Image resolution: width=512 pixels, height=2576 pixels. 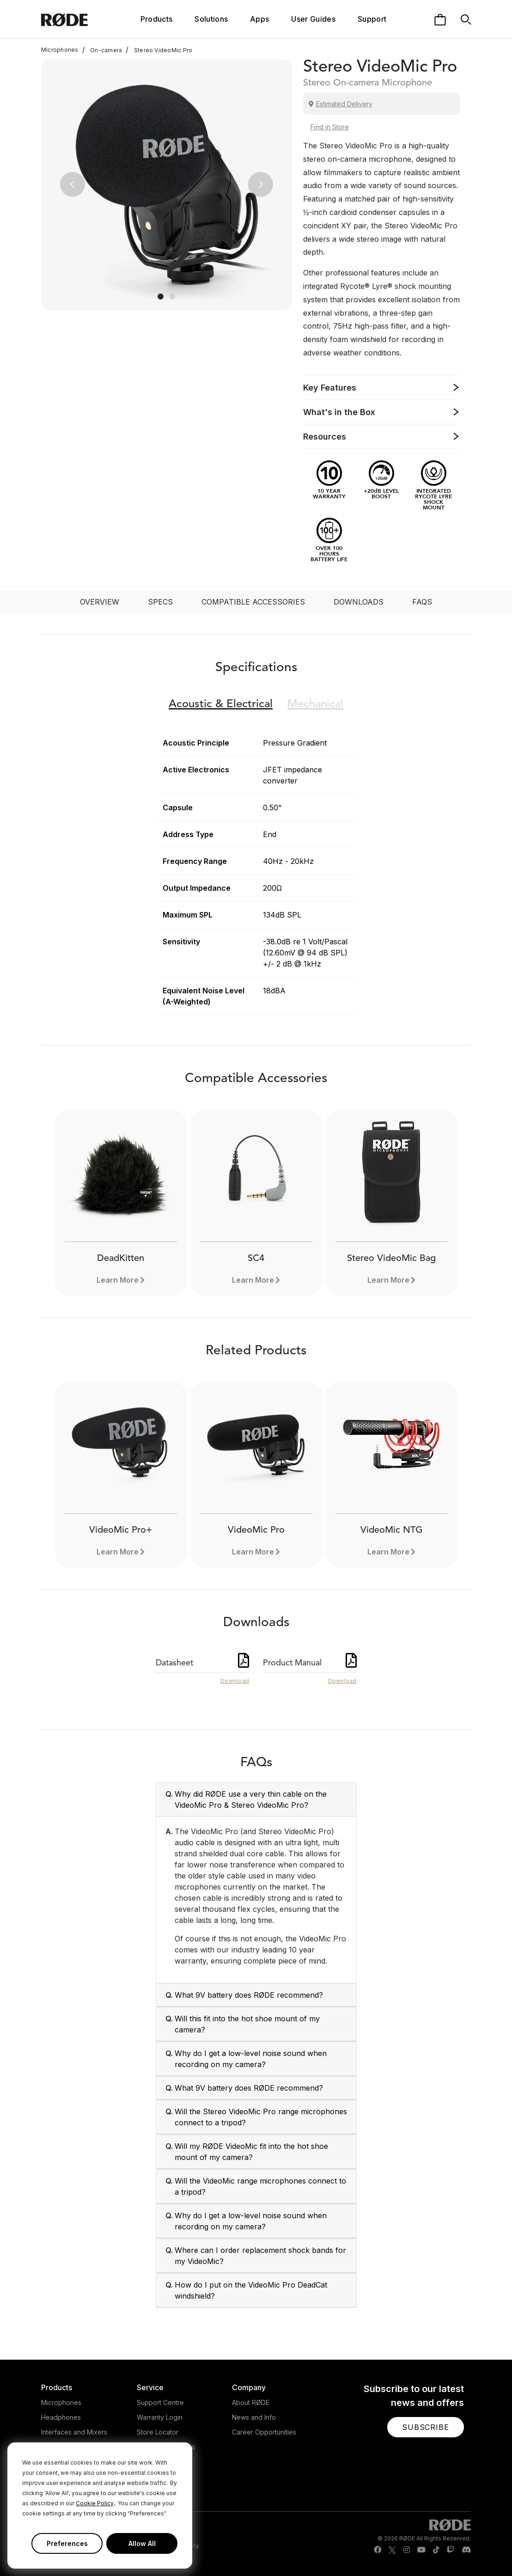 What do you see at coordinates (372, 19) in the screenshot?
I see `Support` at bounding box center [372, 19].